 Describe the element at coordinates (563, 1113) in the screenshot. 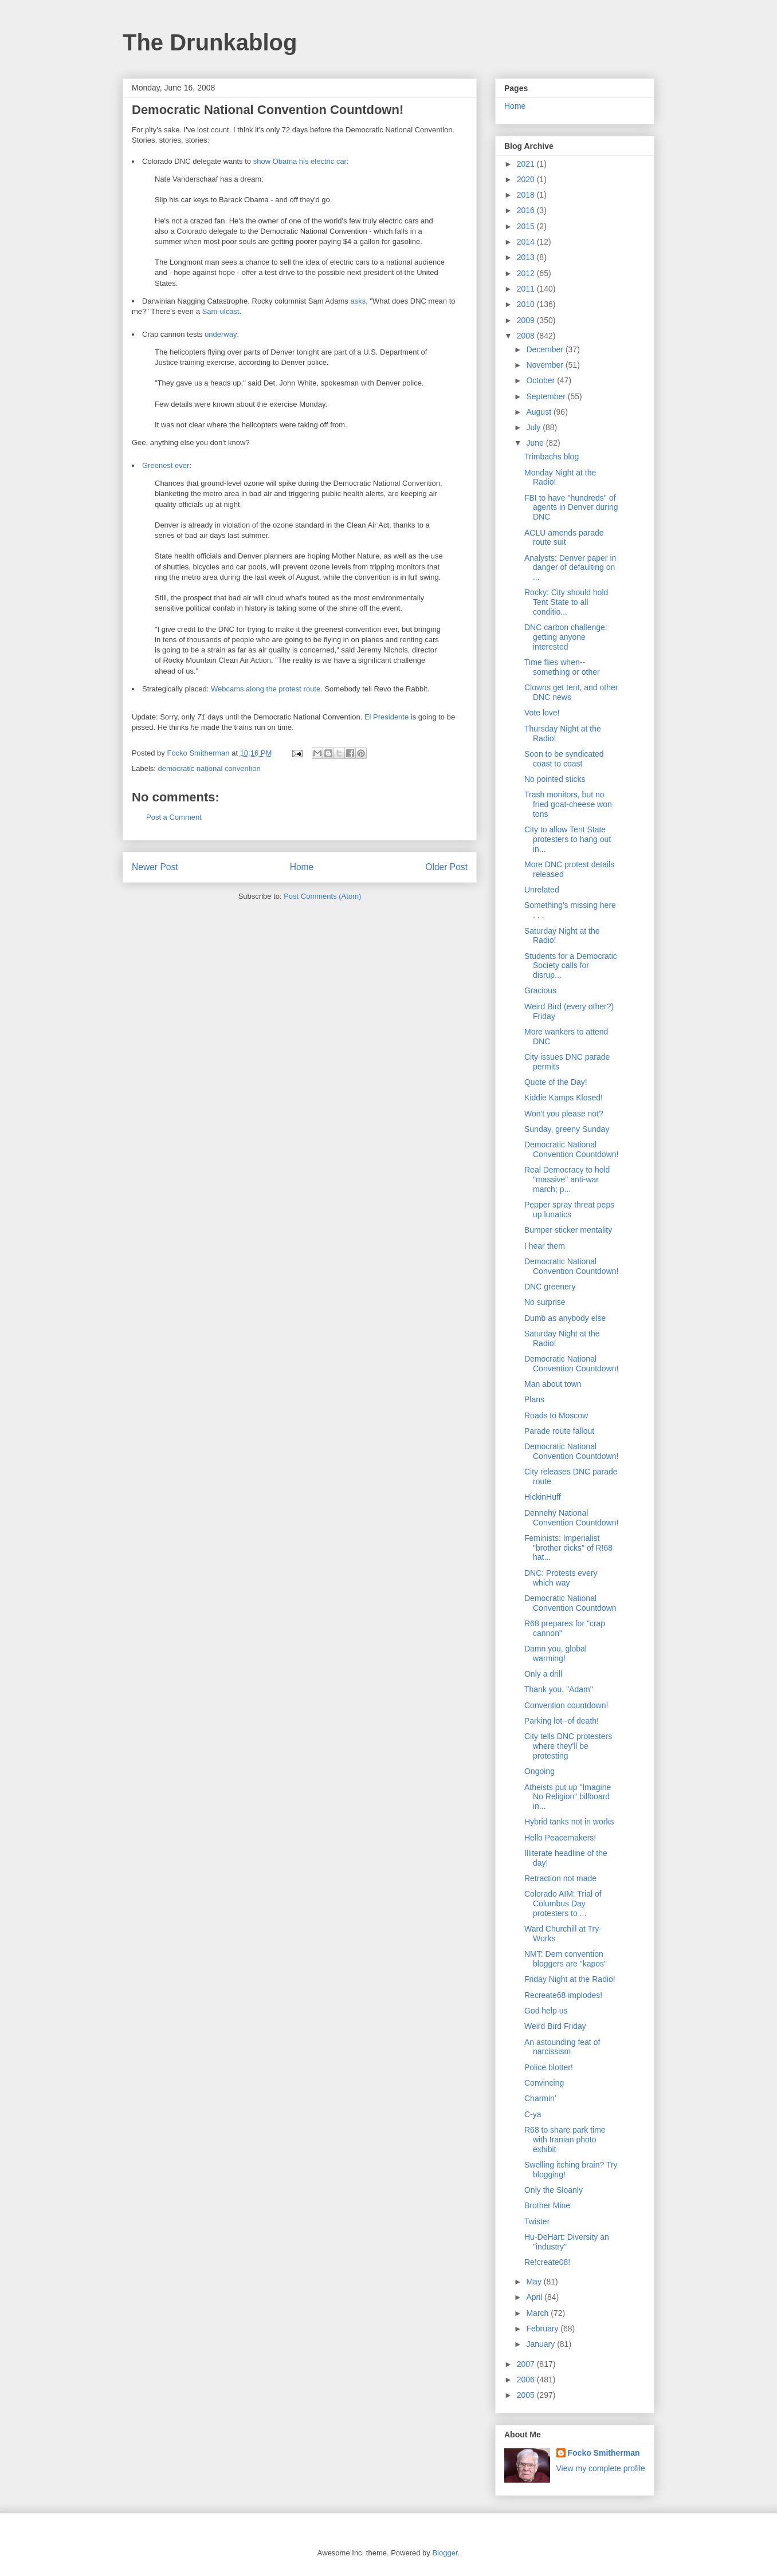

I see `Won't you please not?` at that location.